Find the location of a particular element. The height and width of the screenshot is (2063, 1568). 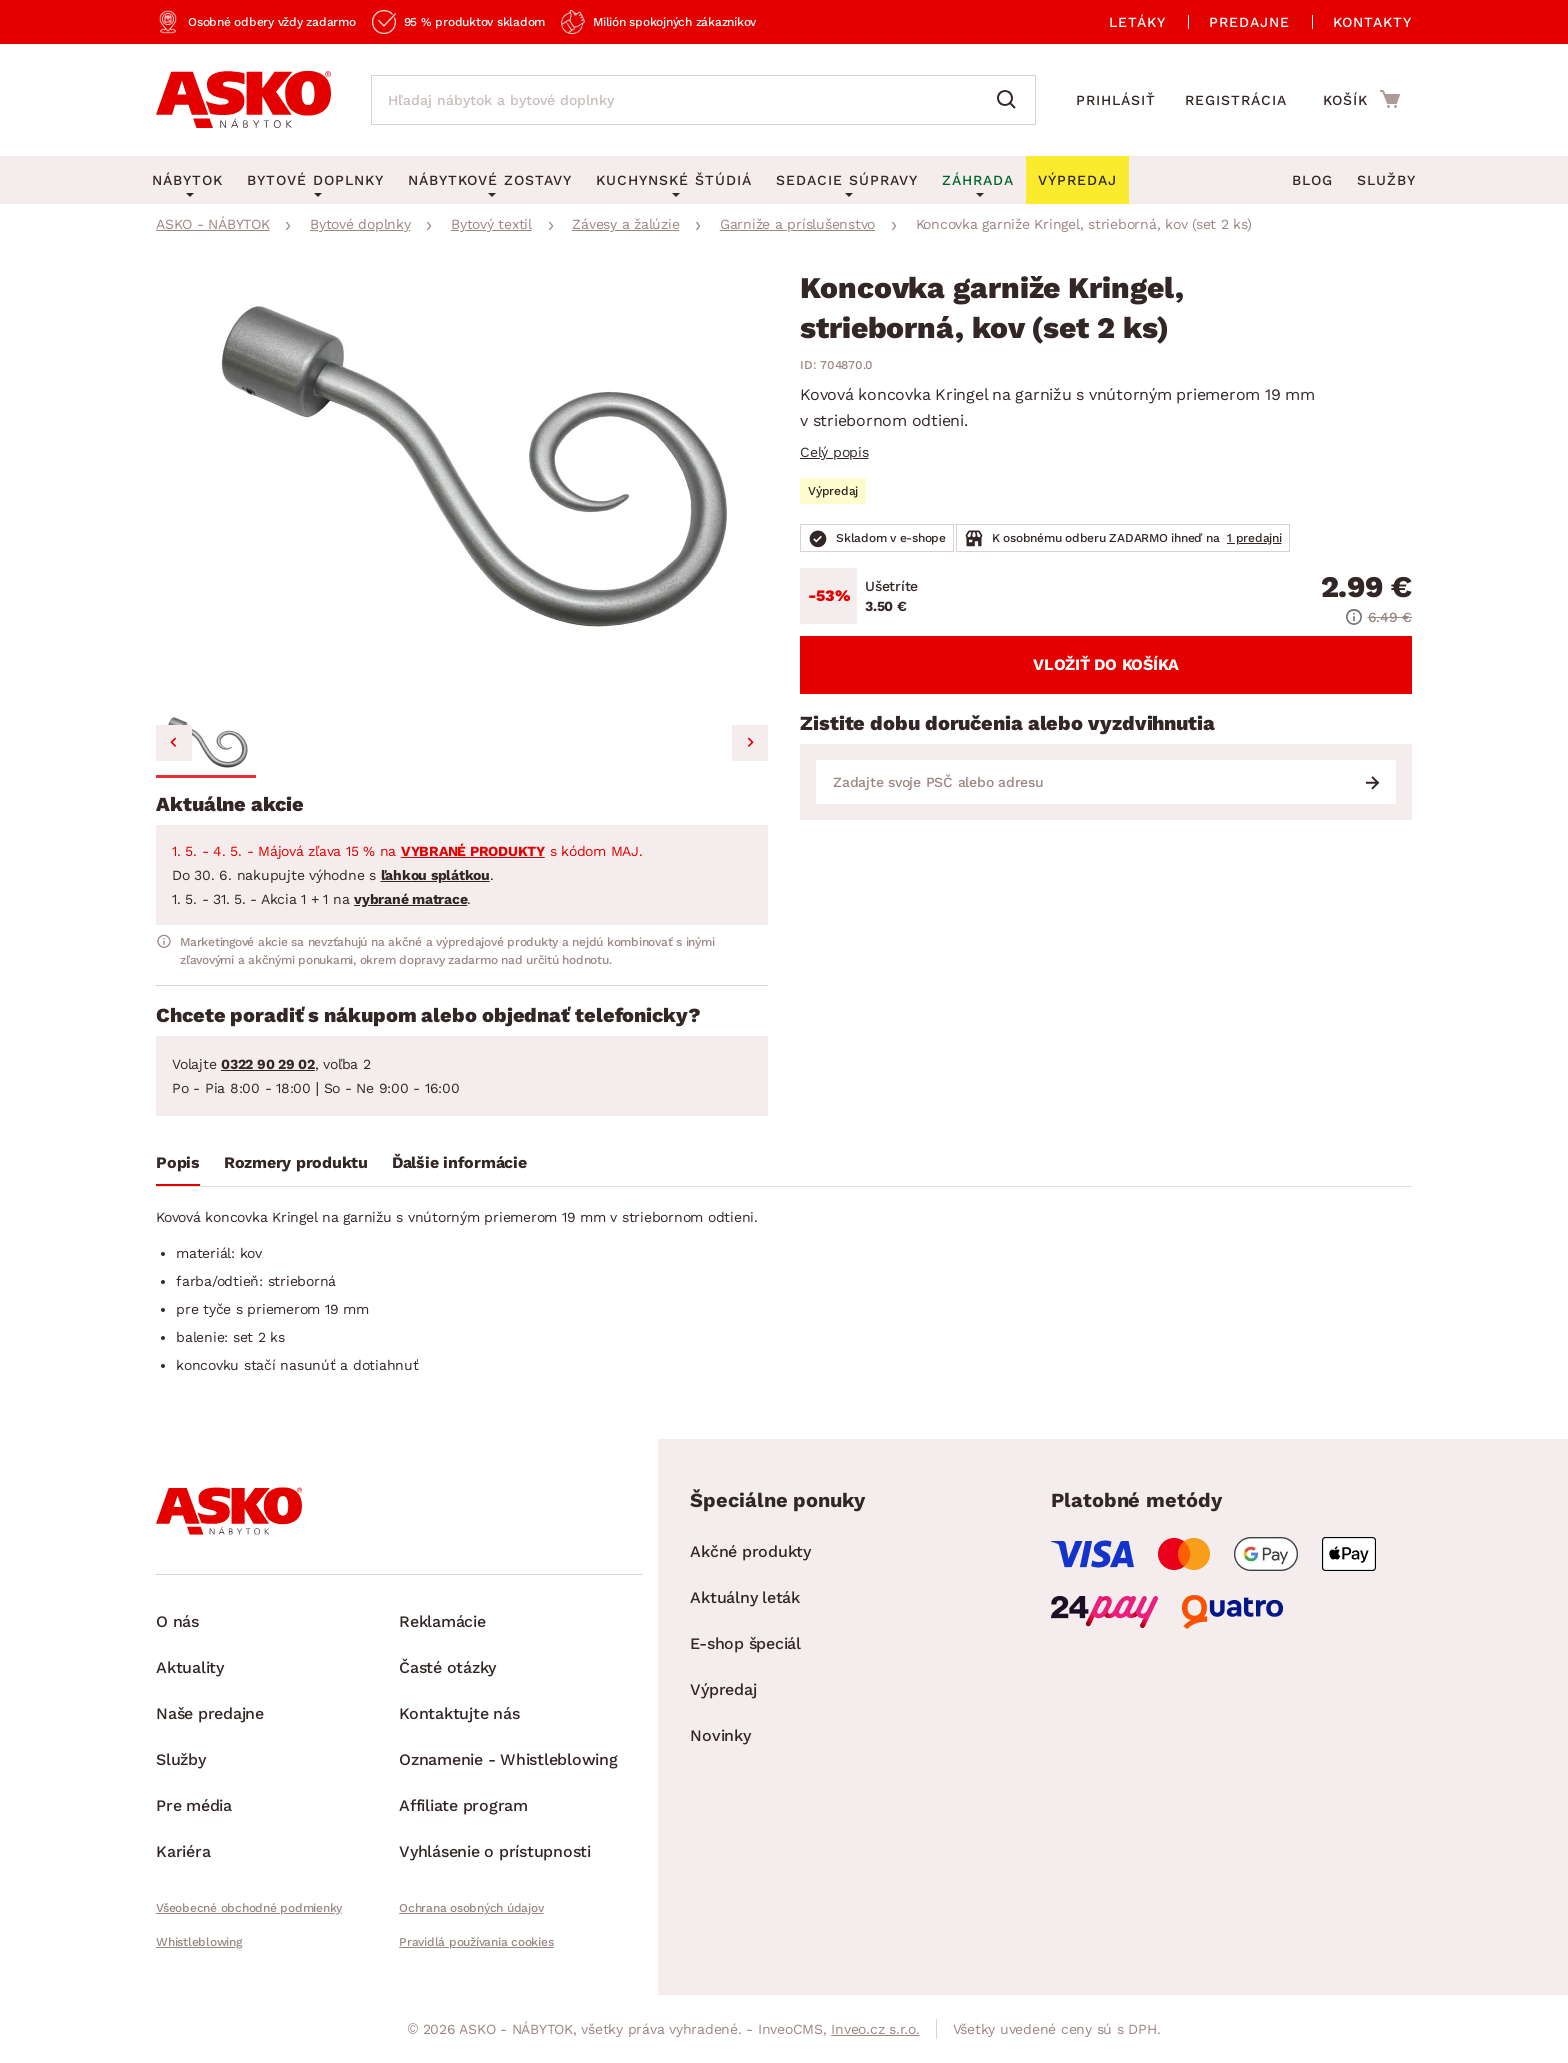

Ochrana osobných údajov is located at coordinates (471, 1908).